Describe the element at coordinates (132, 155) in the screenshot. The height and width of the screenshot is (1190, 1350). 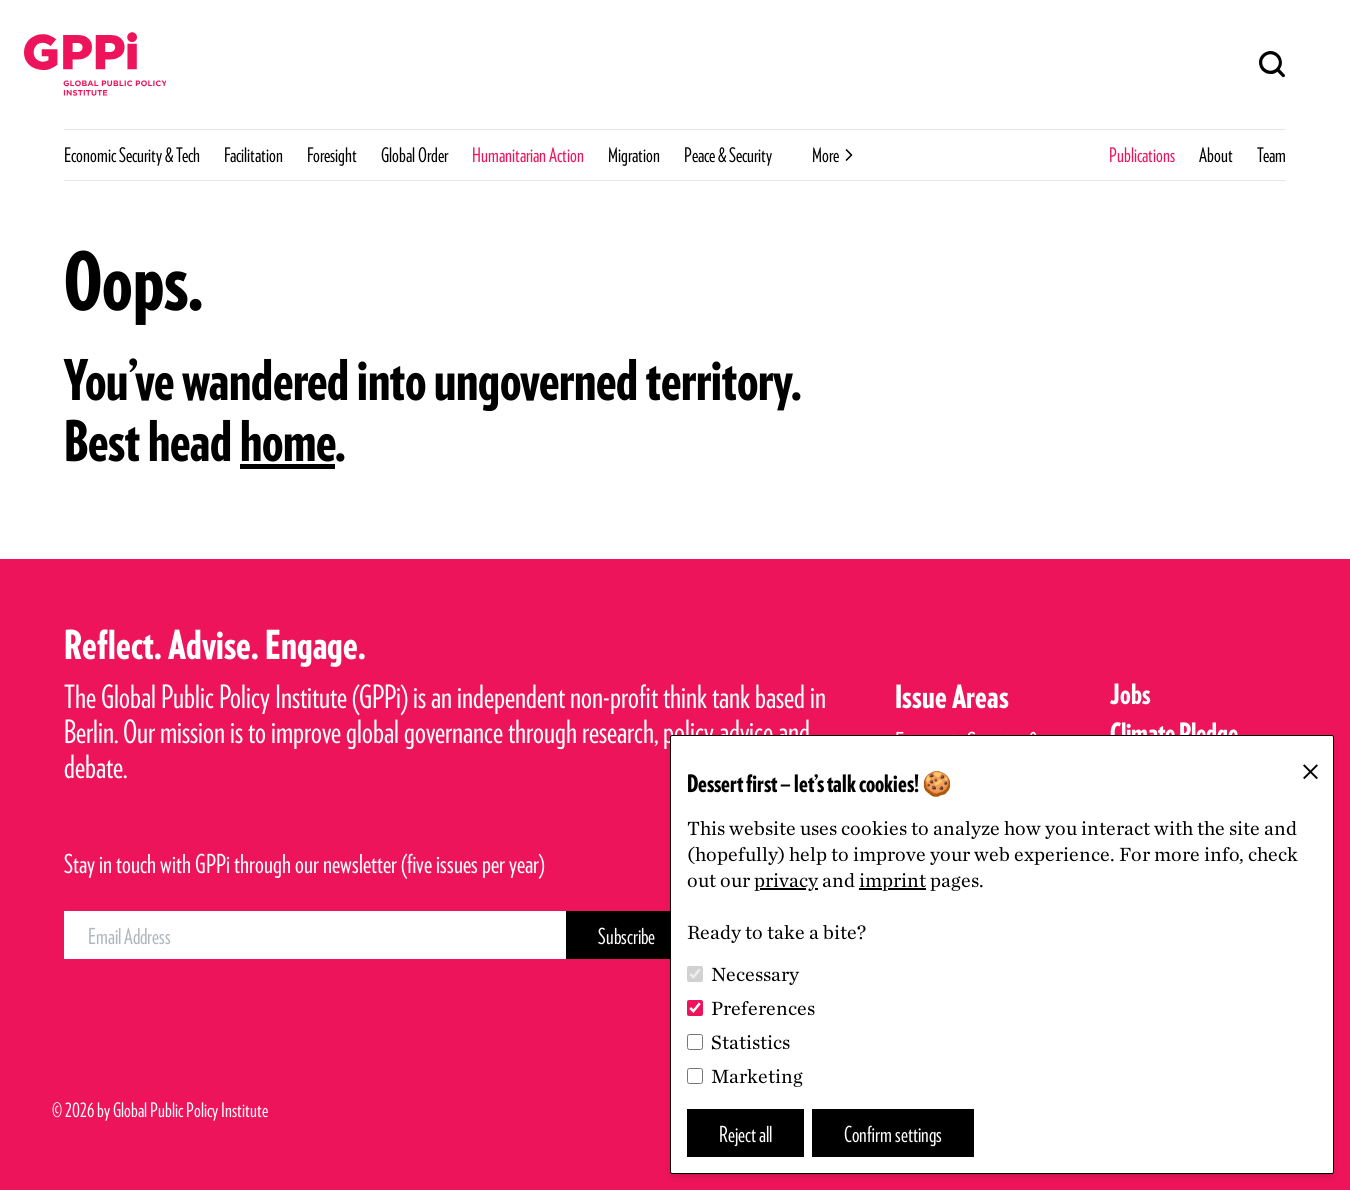
I see `Economic Security & Tech` at that location.